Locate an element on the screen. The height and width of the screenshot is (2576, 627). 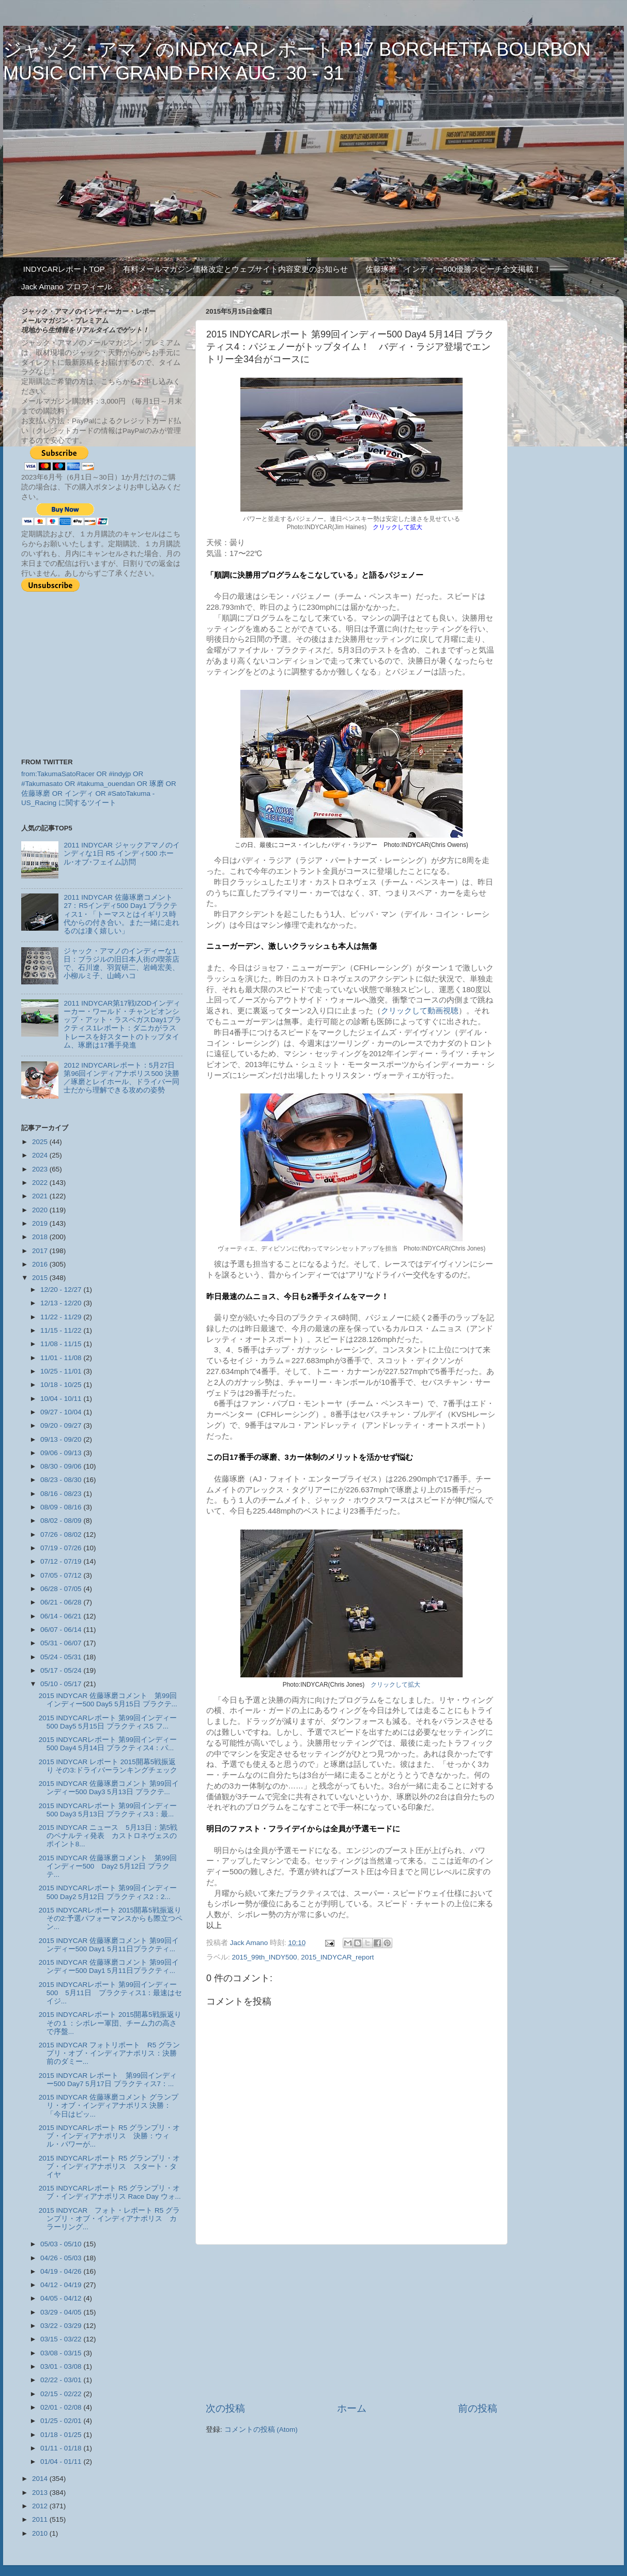
03/22 - 03/29 is located at coordinates (61, 2326).